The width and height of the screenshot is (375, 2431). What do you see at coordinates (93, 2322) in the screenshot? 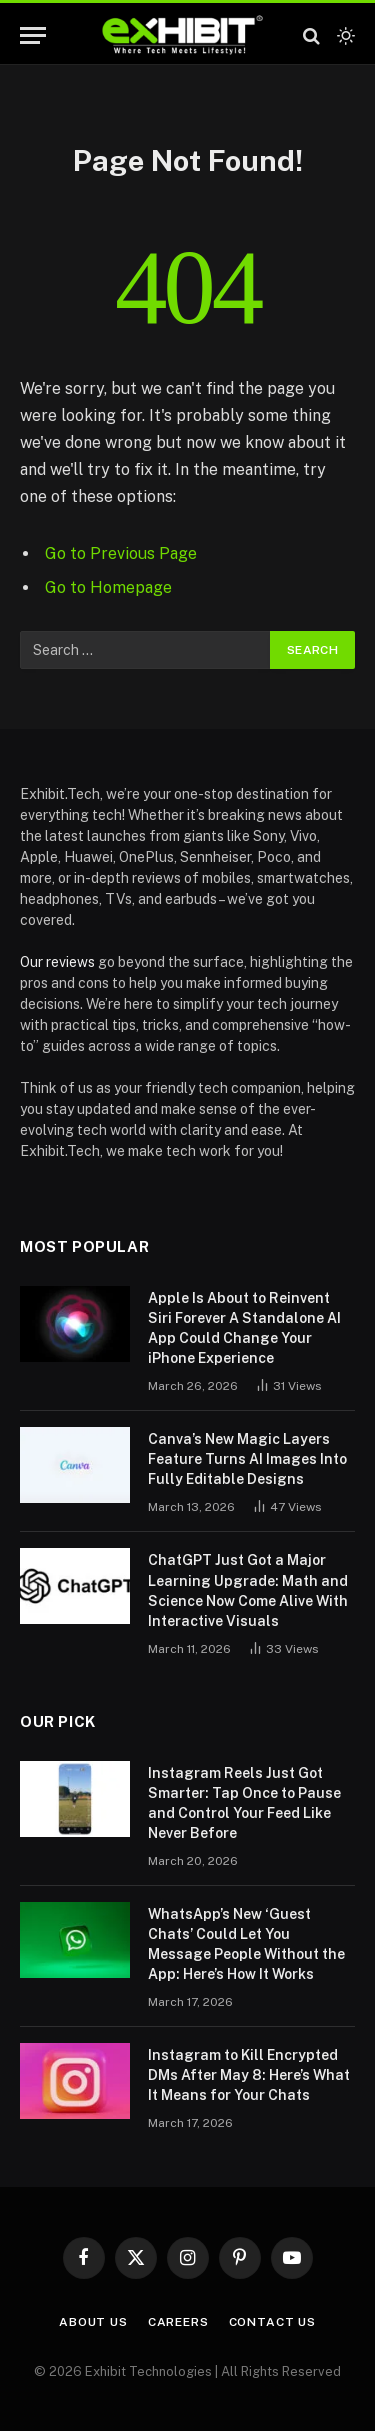
I see `About Us` at bounding box center [93, 2322].